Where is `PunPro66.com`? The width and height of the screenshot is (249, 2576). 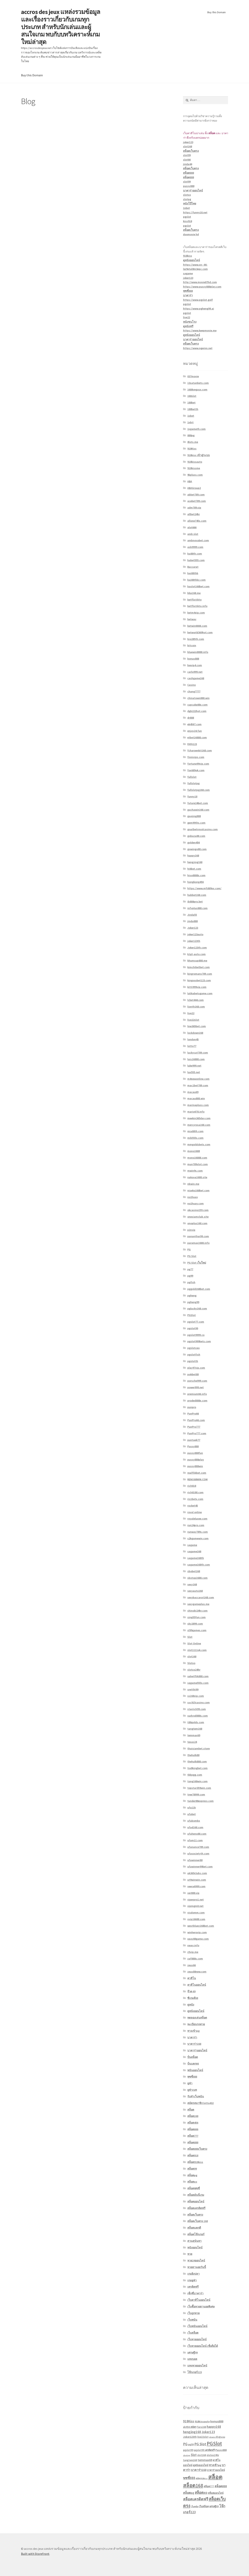 PunPro66.com is located at coordinates (196, 1420).